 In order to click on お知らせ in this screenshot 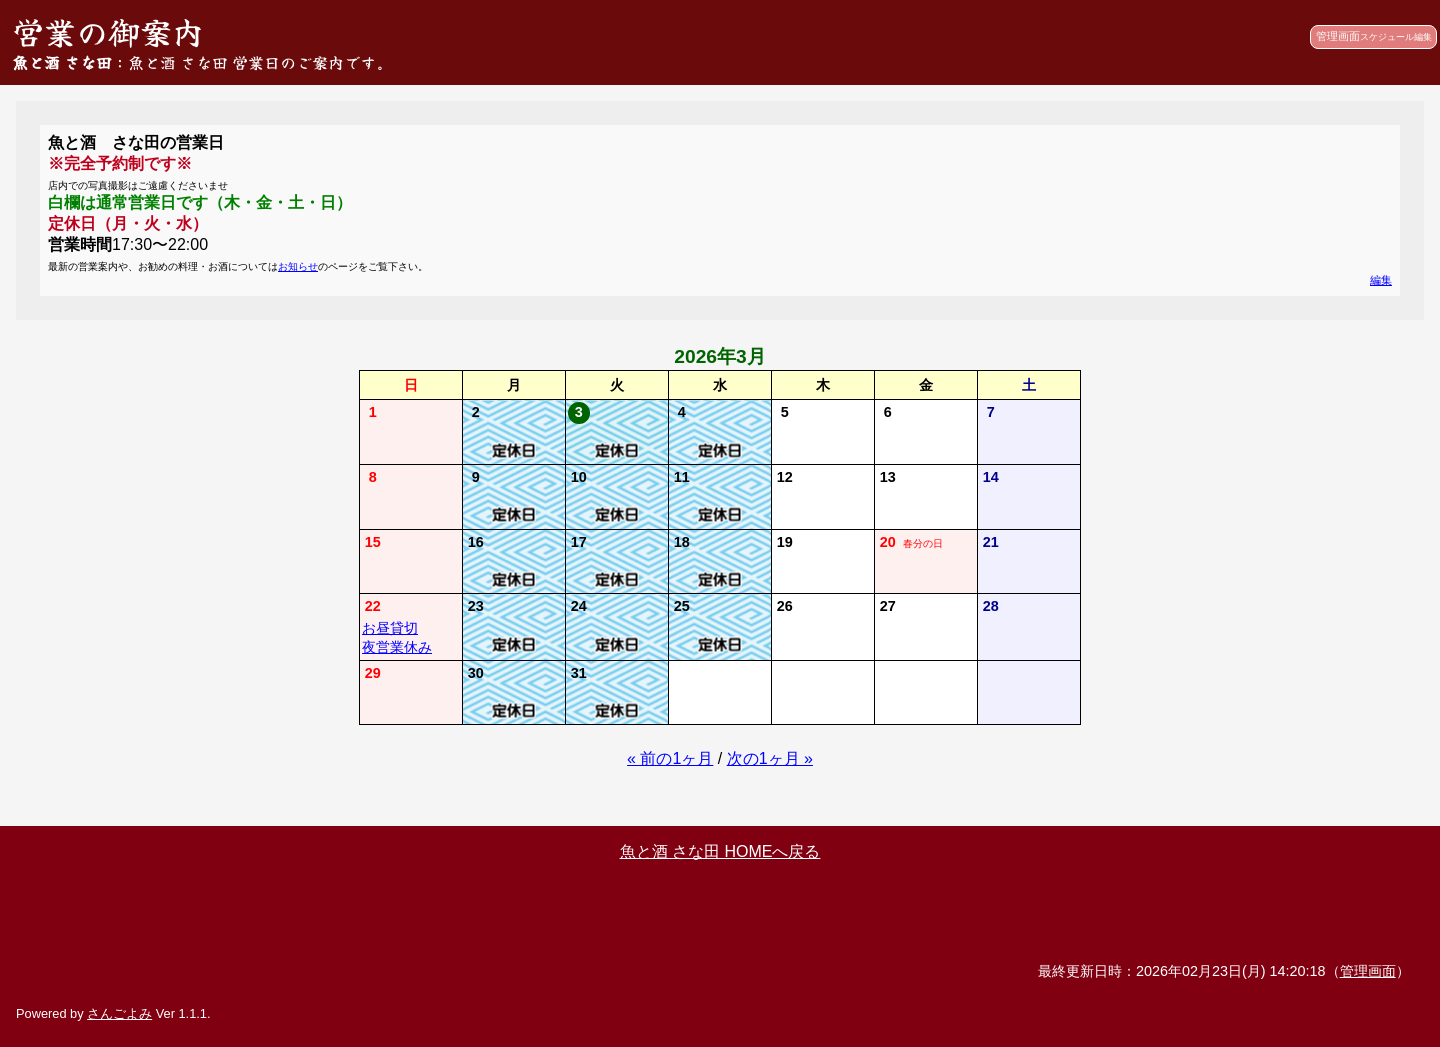, I will do `click(298, 266)`.